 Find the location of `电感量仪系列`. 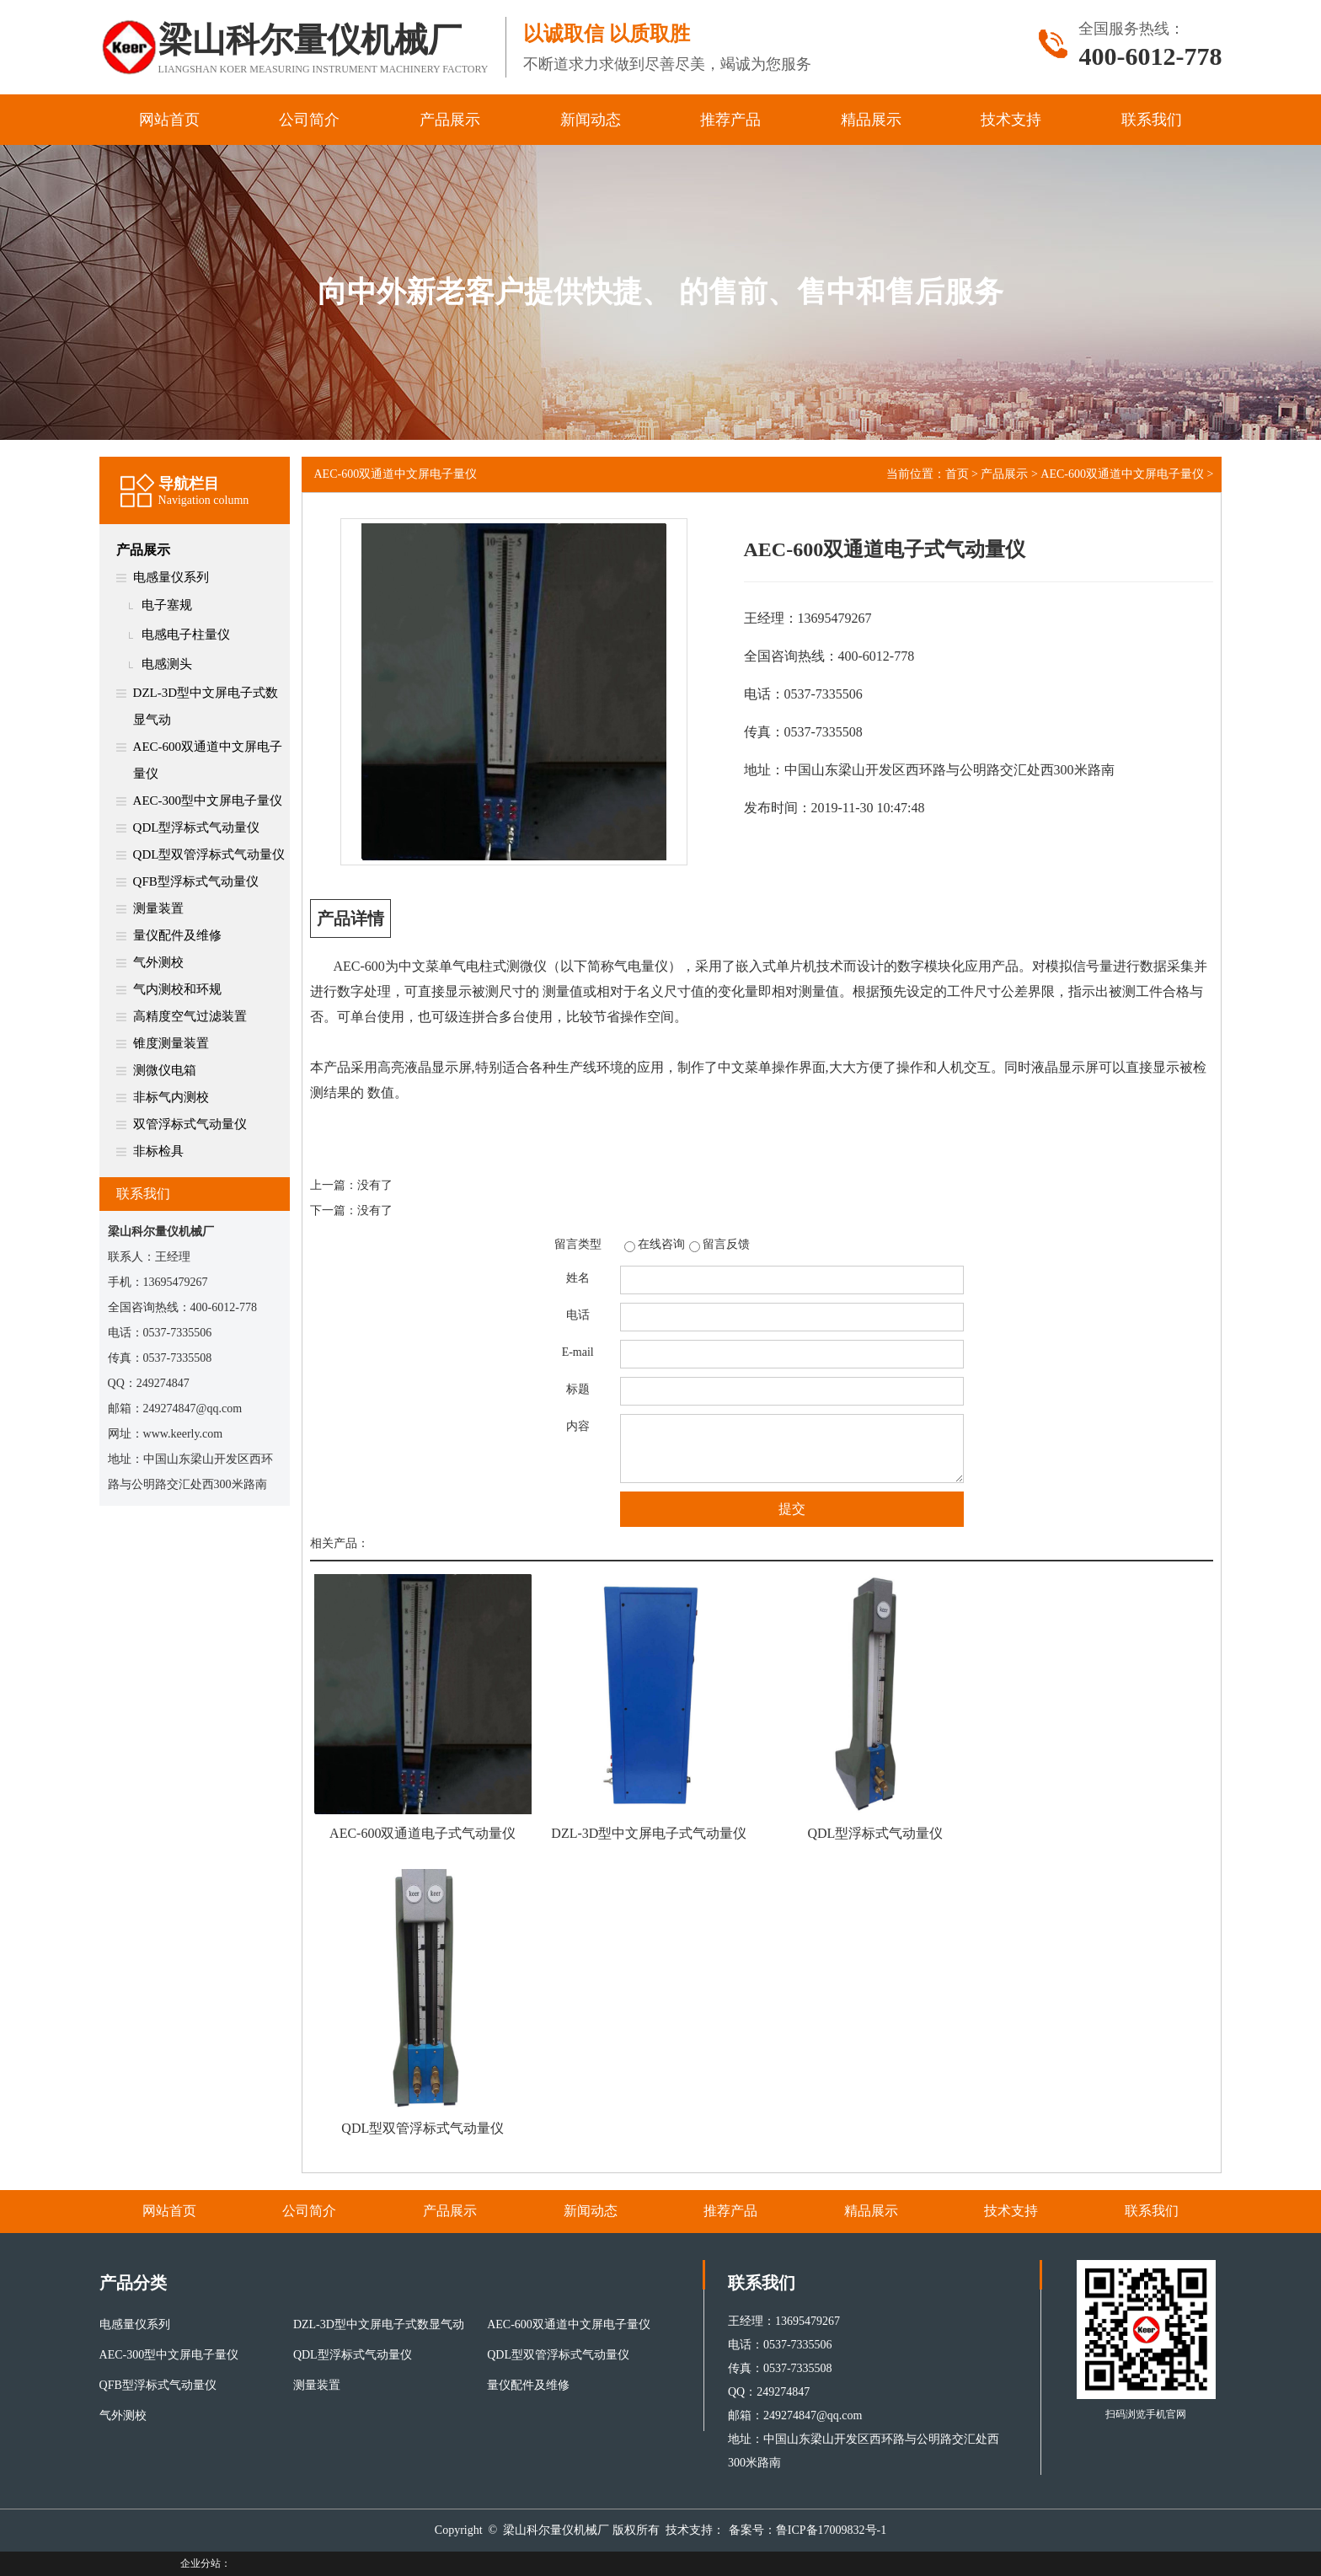

电感量仪系列 is located at coordinates (171, 577).